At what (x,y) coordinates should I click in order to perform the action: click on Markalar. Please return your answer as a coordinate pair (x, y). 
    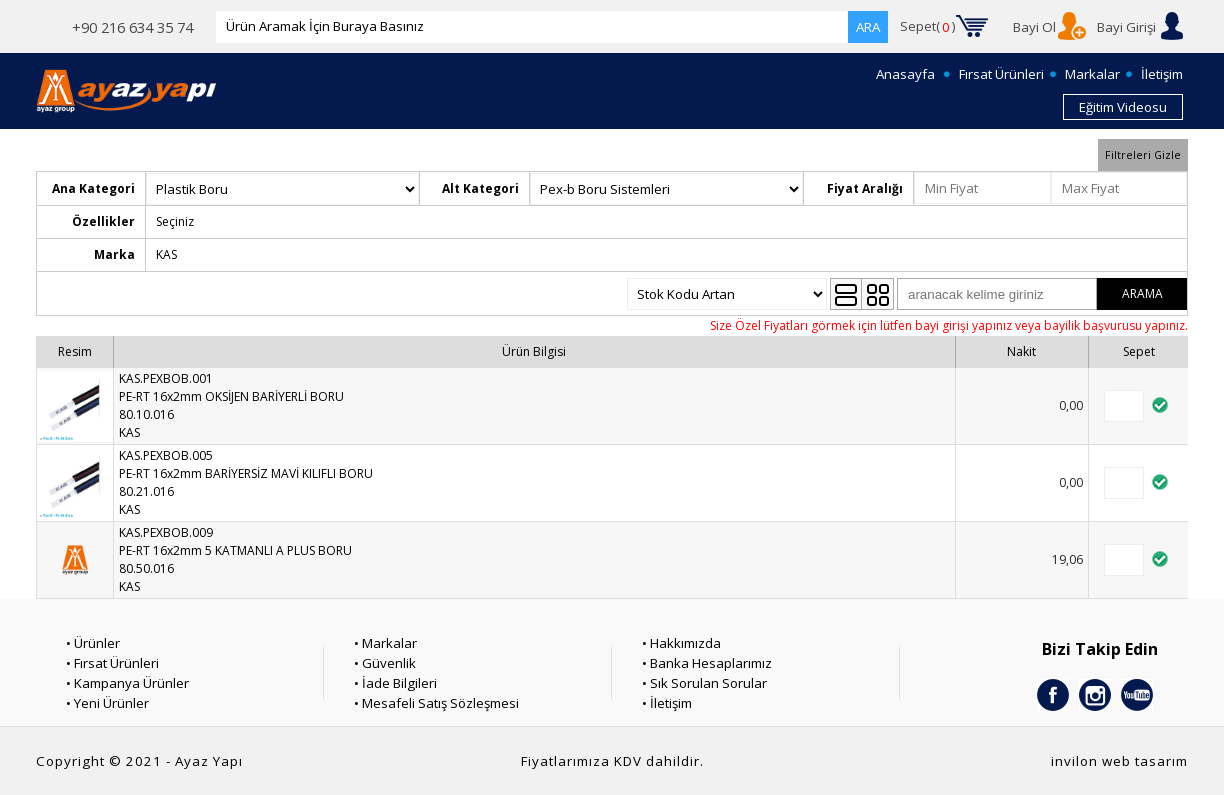
    Looking at the image, I should click on (1092, 74).